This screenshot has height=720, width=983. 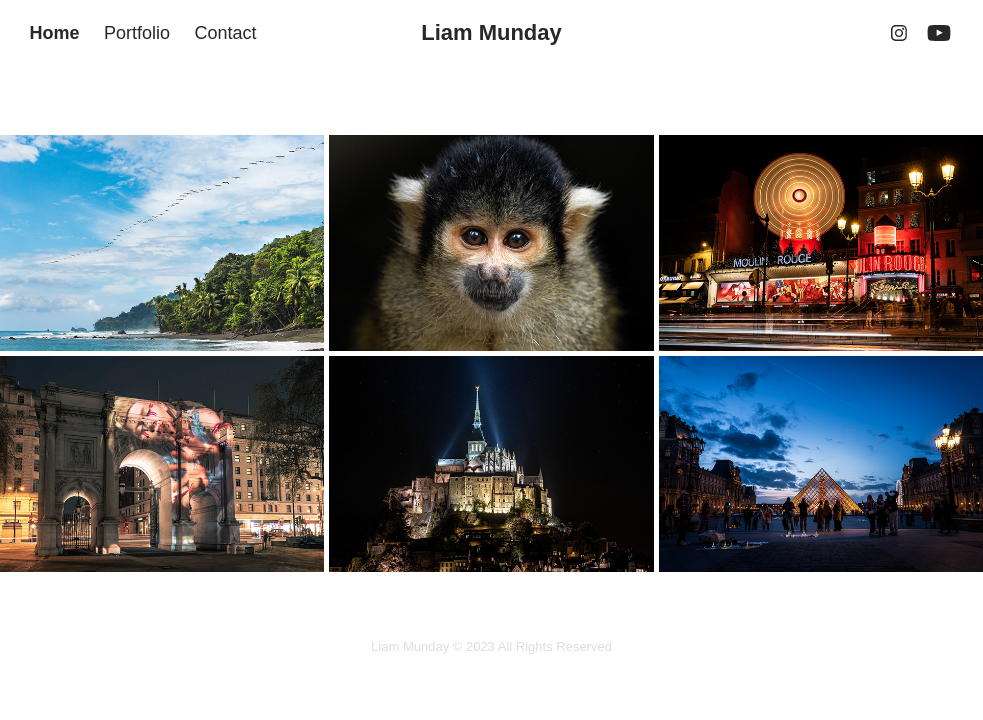 I want to click on Portfolio, so click(x=137, y=33).